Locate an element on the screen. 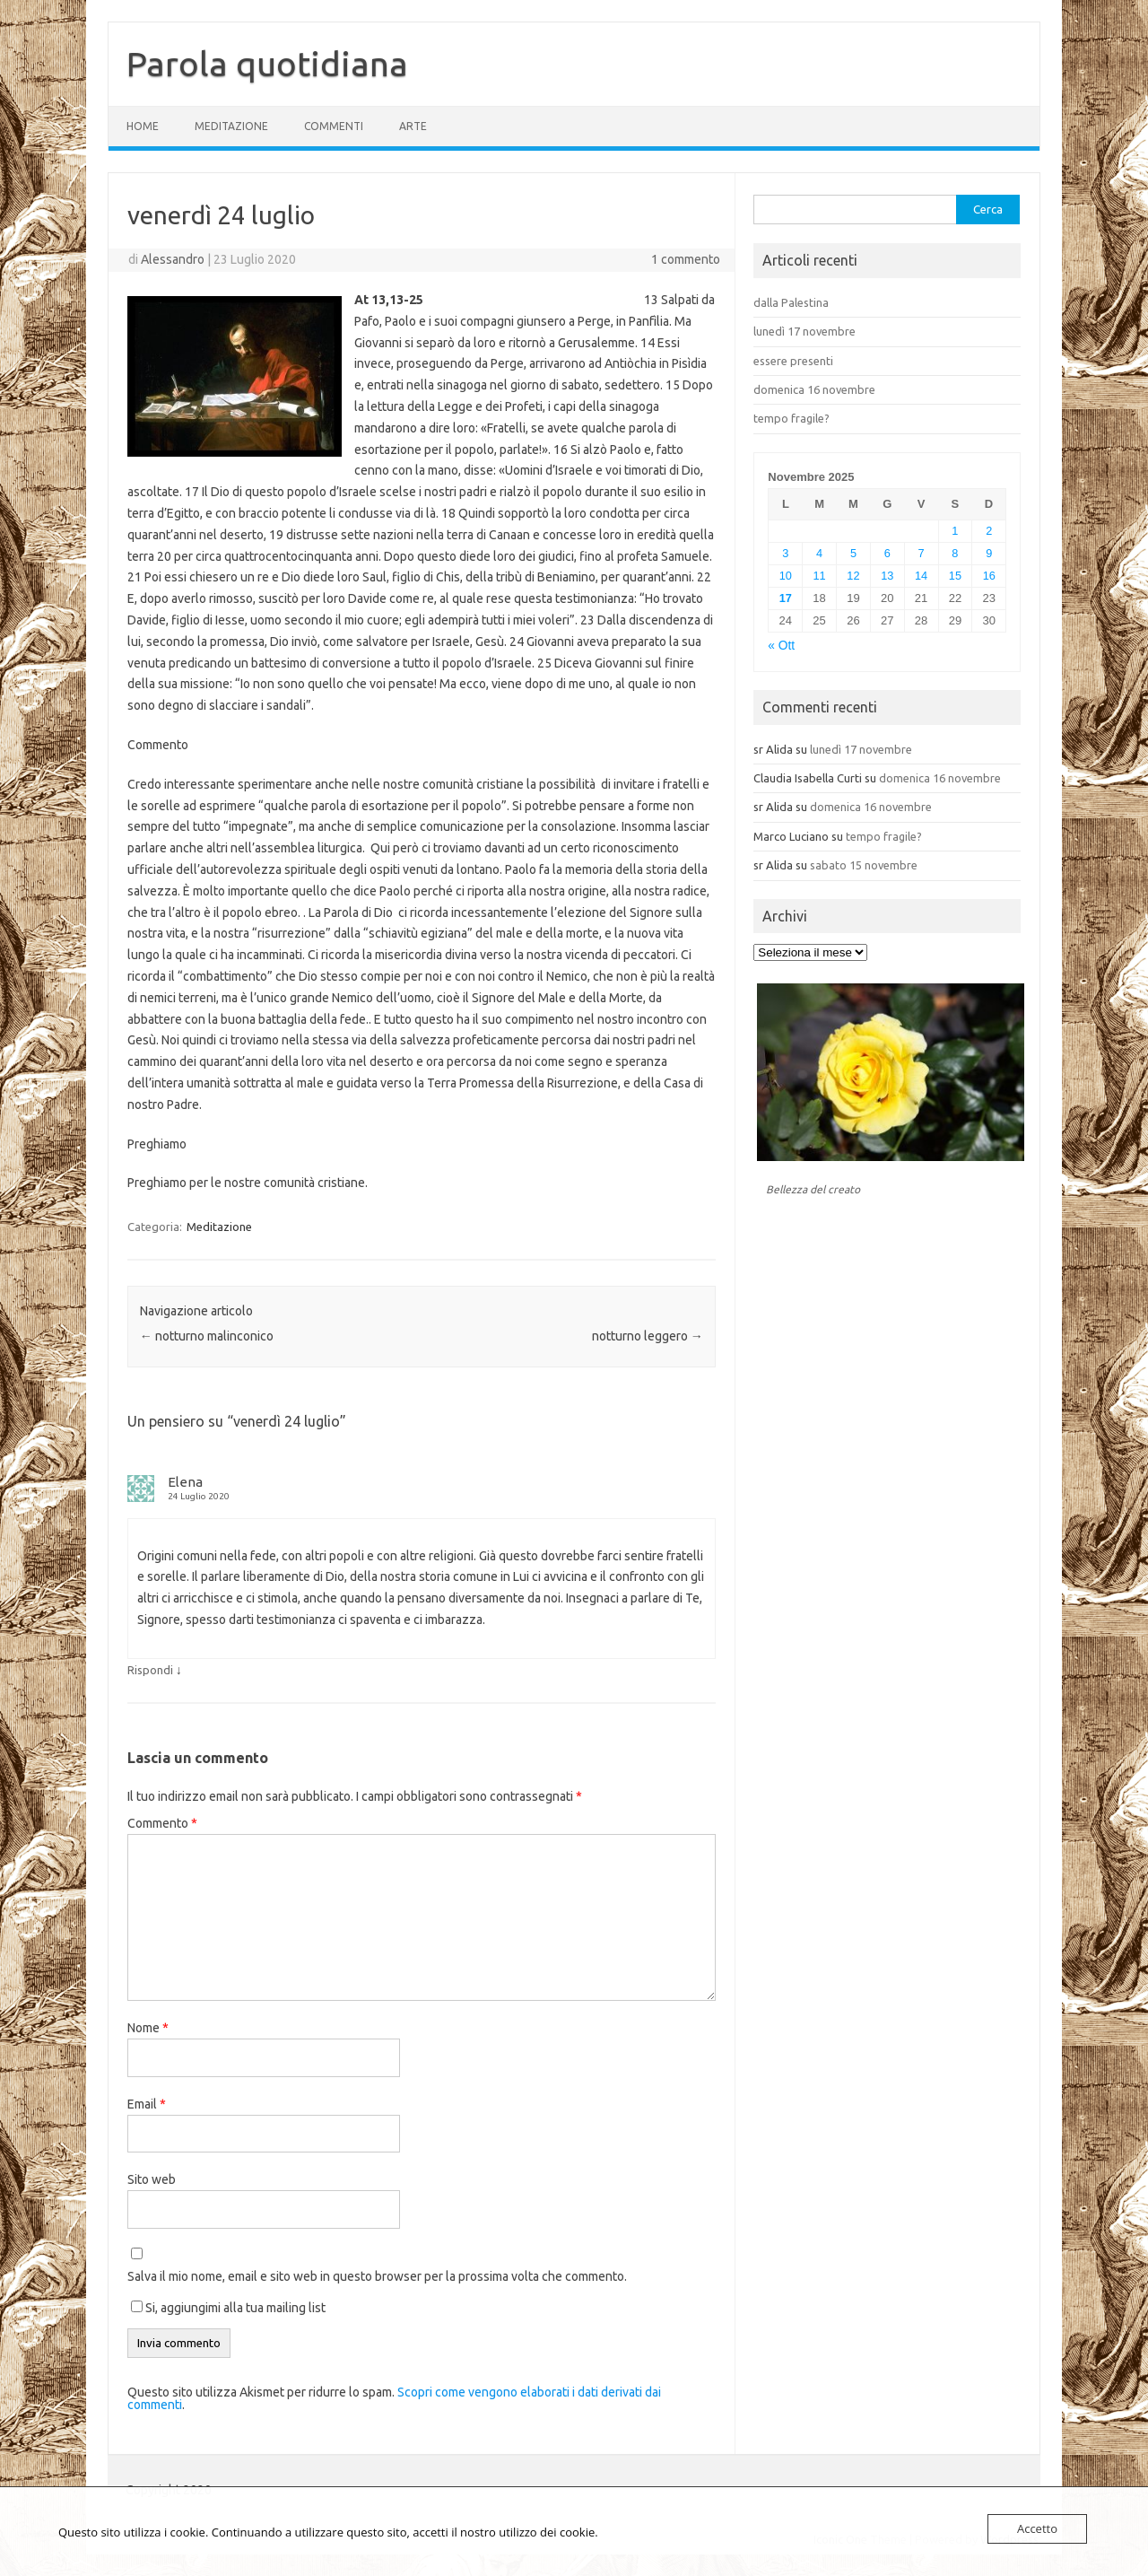  Parola quotidiana is located at coordinates (267, 64).